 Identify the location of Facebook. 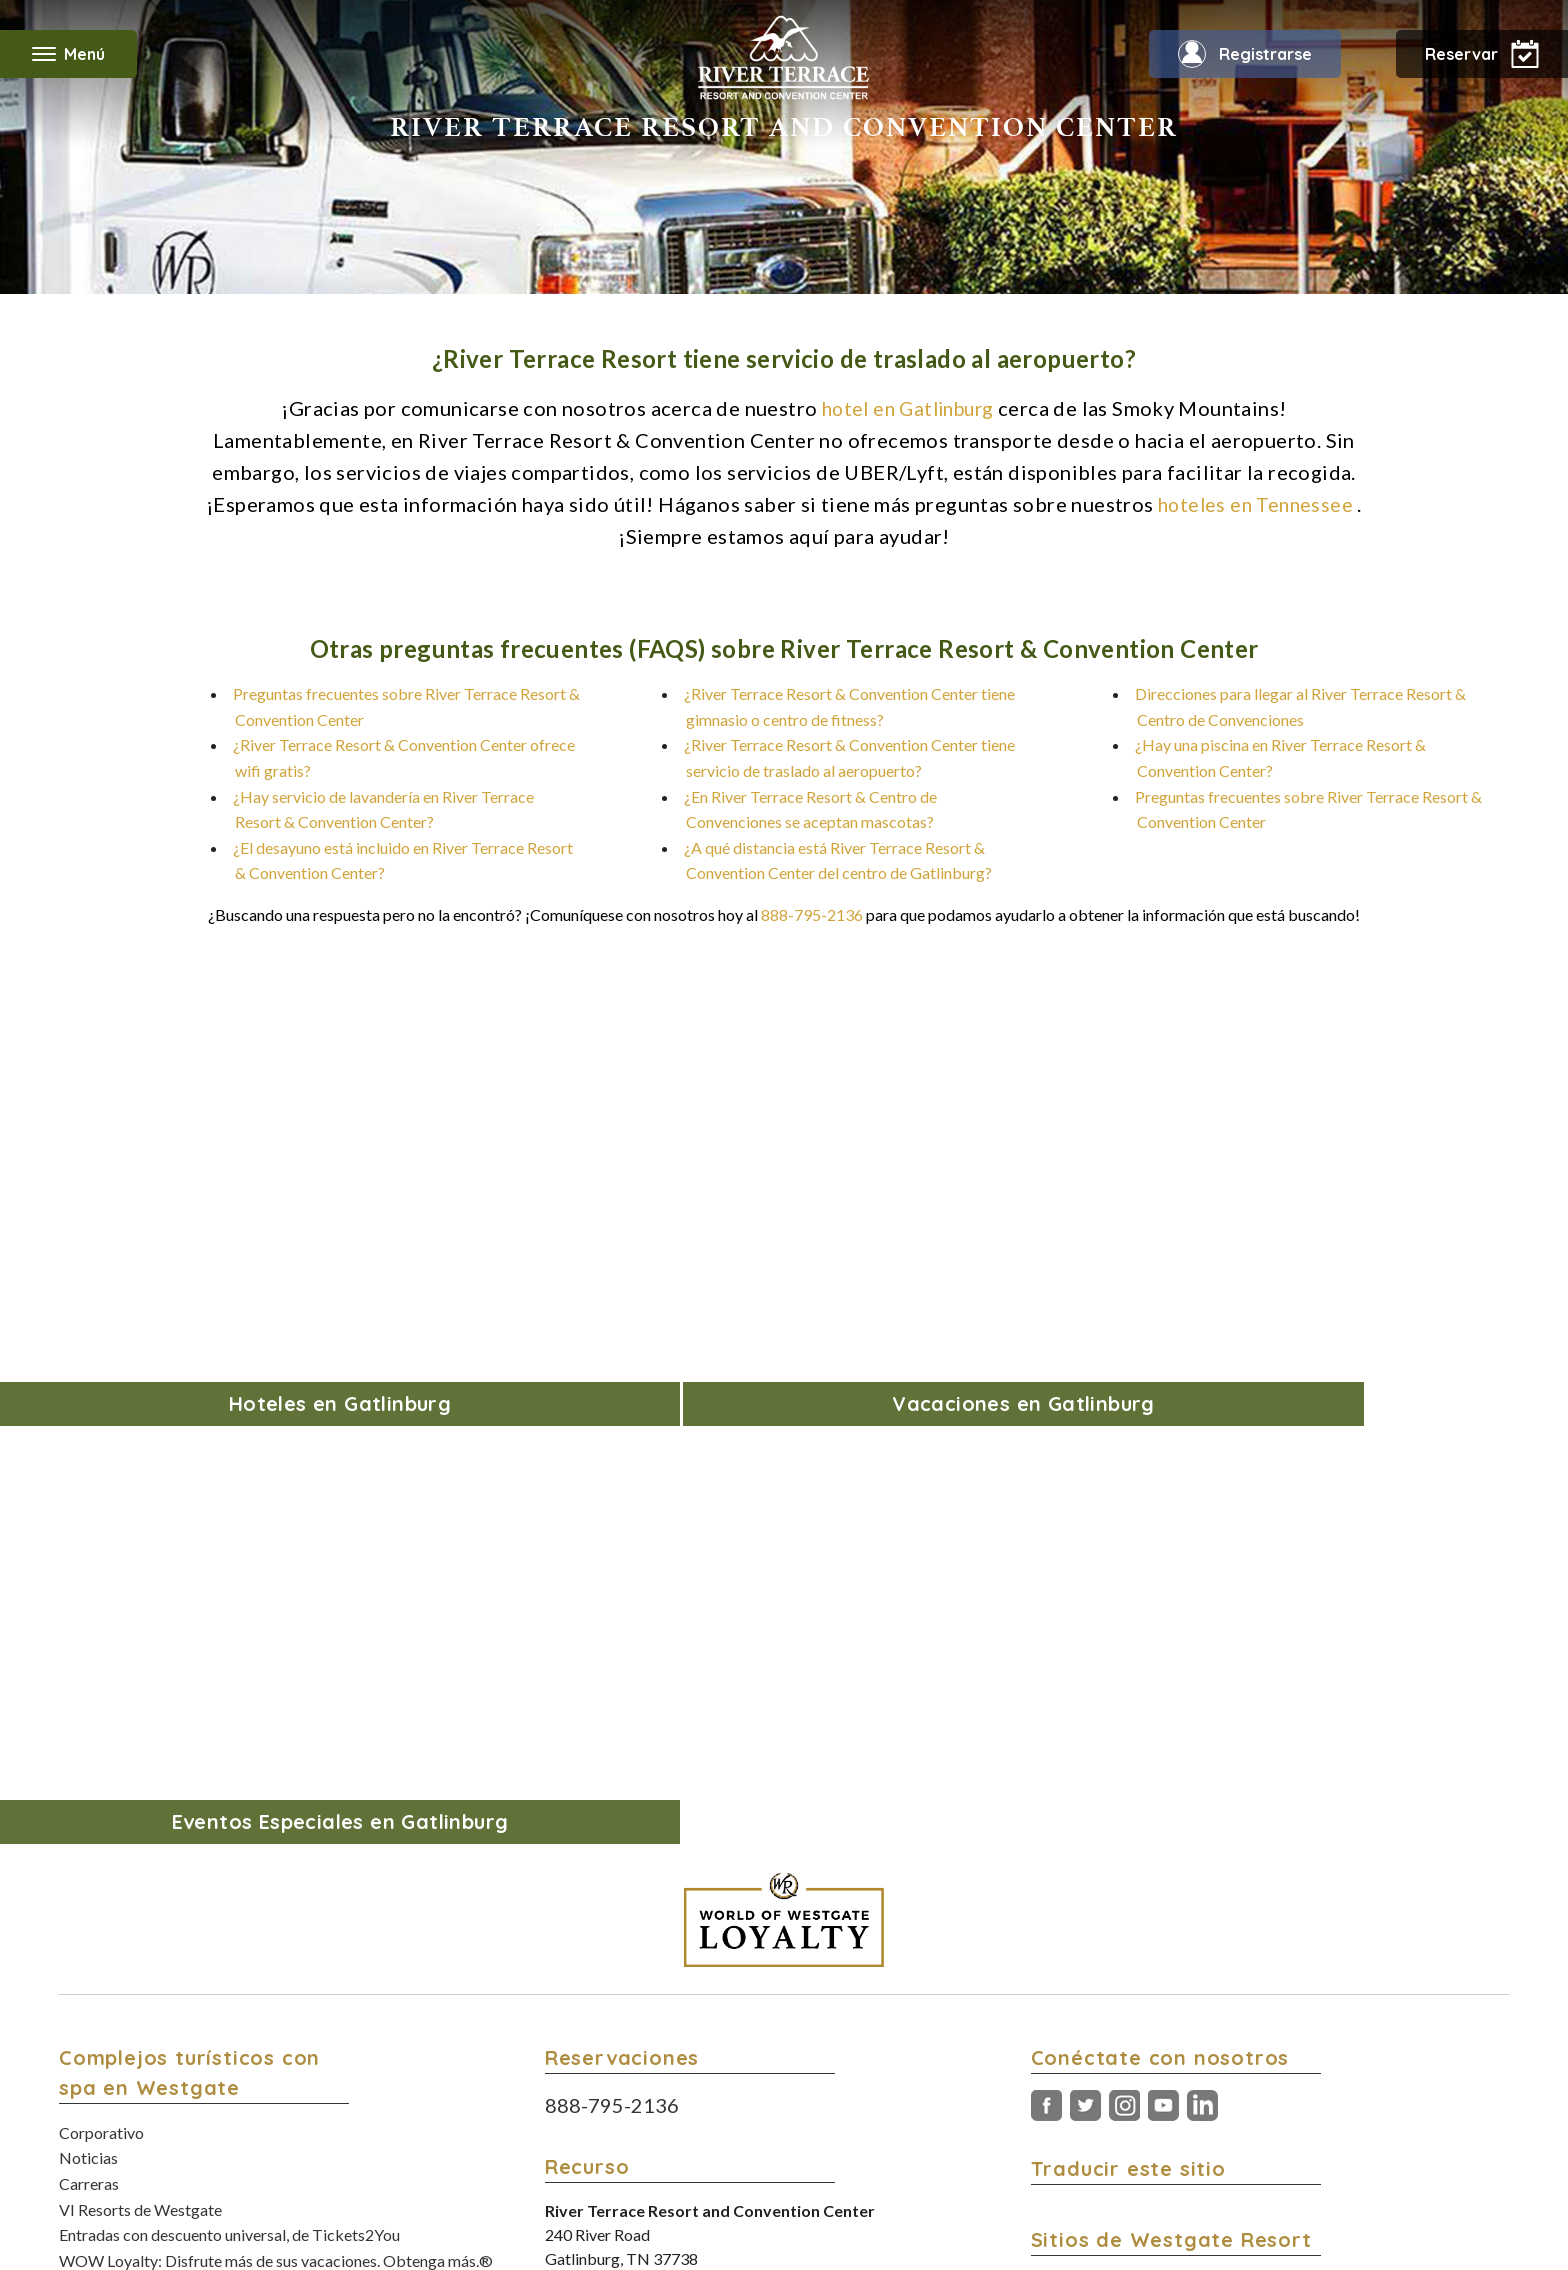
(1046, 1591).